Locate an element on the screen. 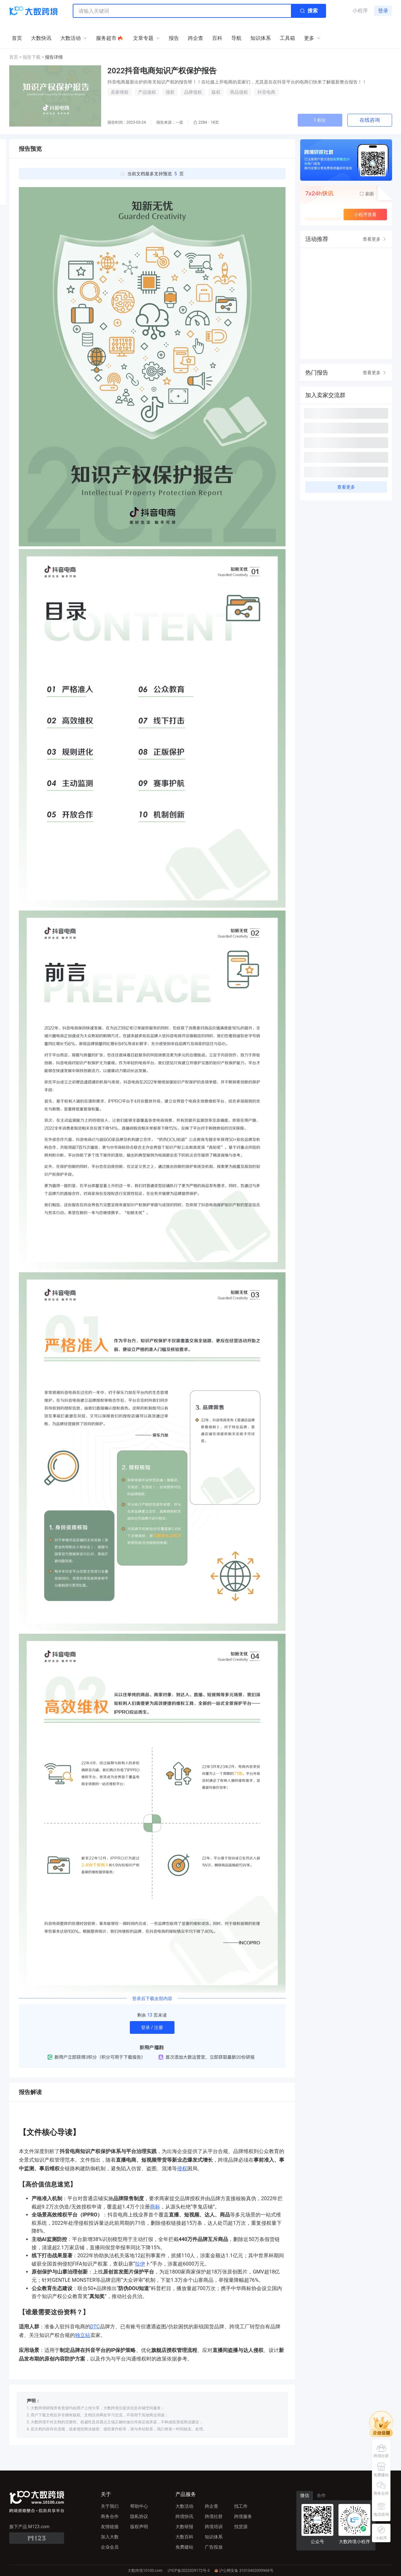  免费建站 is located at coordinates (184, 2547).